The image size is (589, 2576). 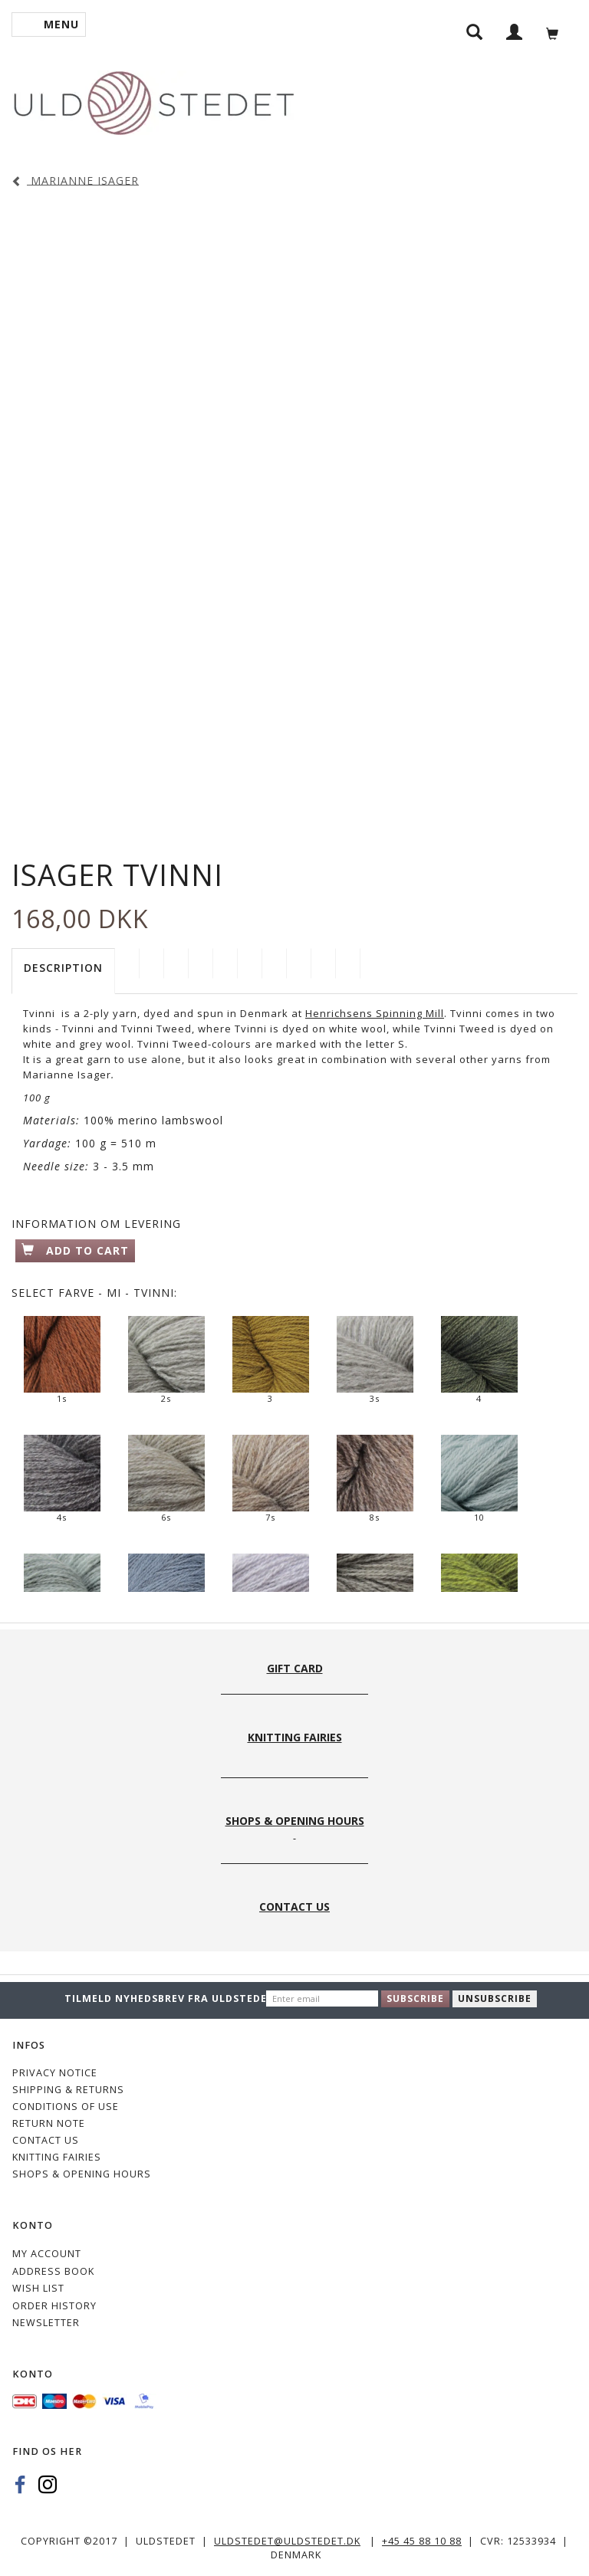 What do you see at coordinates (94, 1292) in the screenshot?
I see `Farve - MI - Tvinni:` at bounding box center [94, 1292].